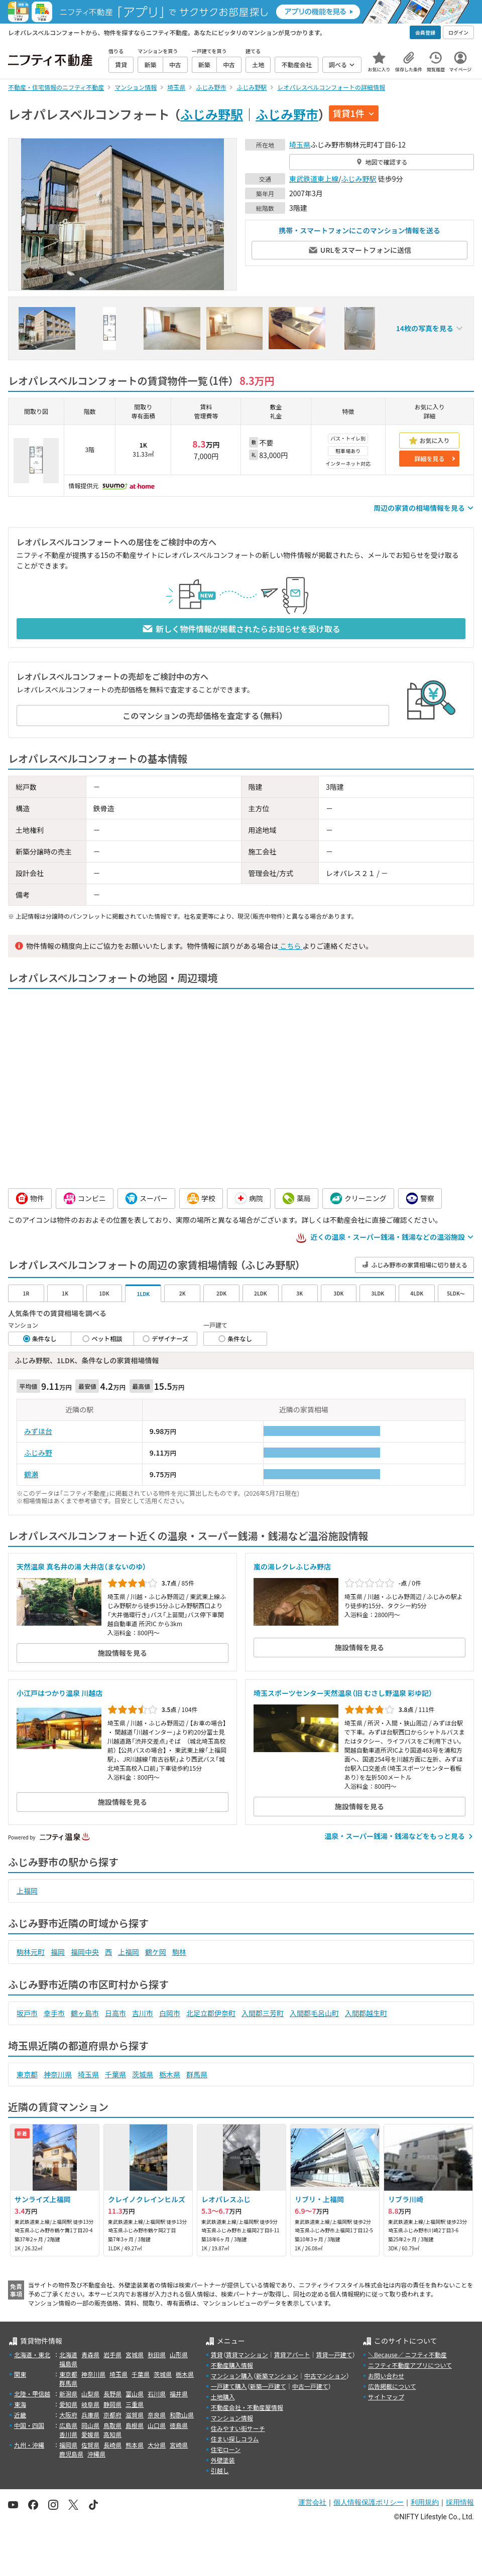  I want to click on 宮崎県, so click(179, 2445).